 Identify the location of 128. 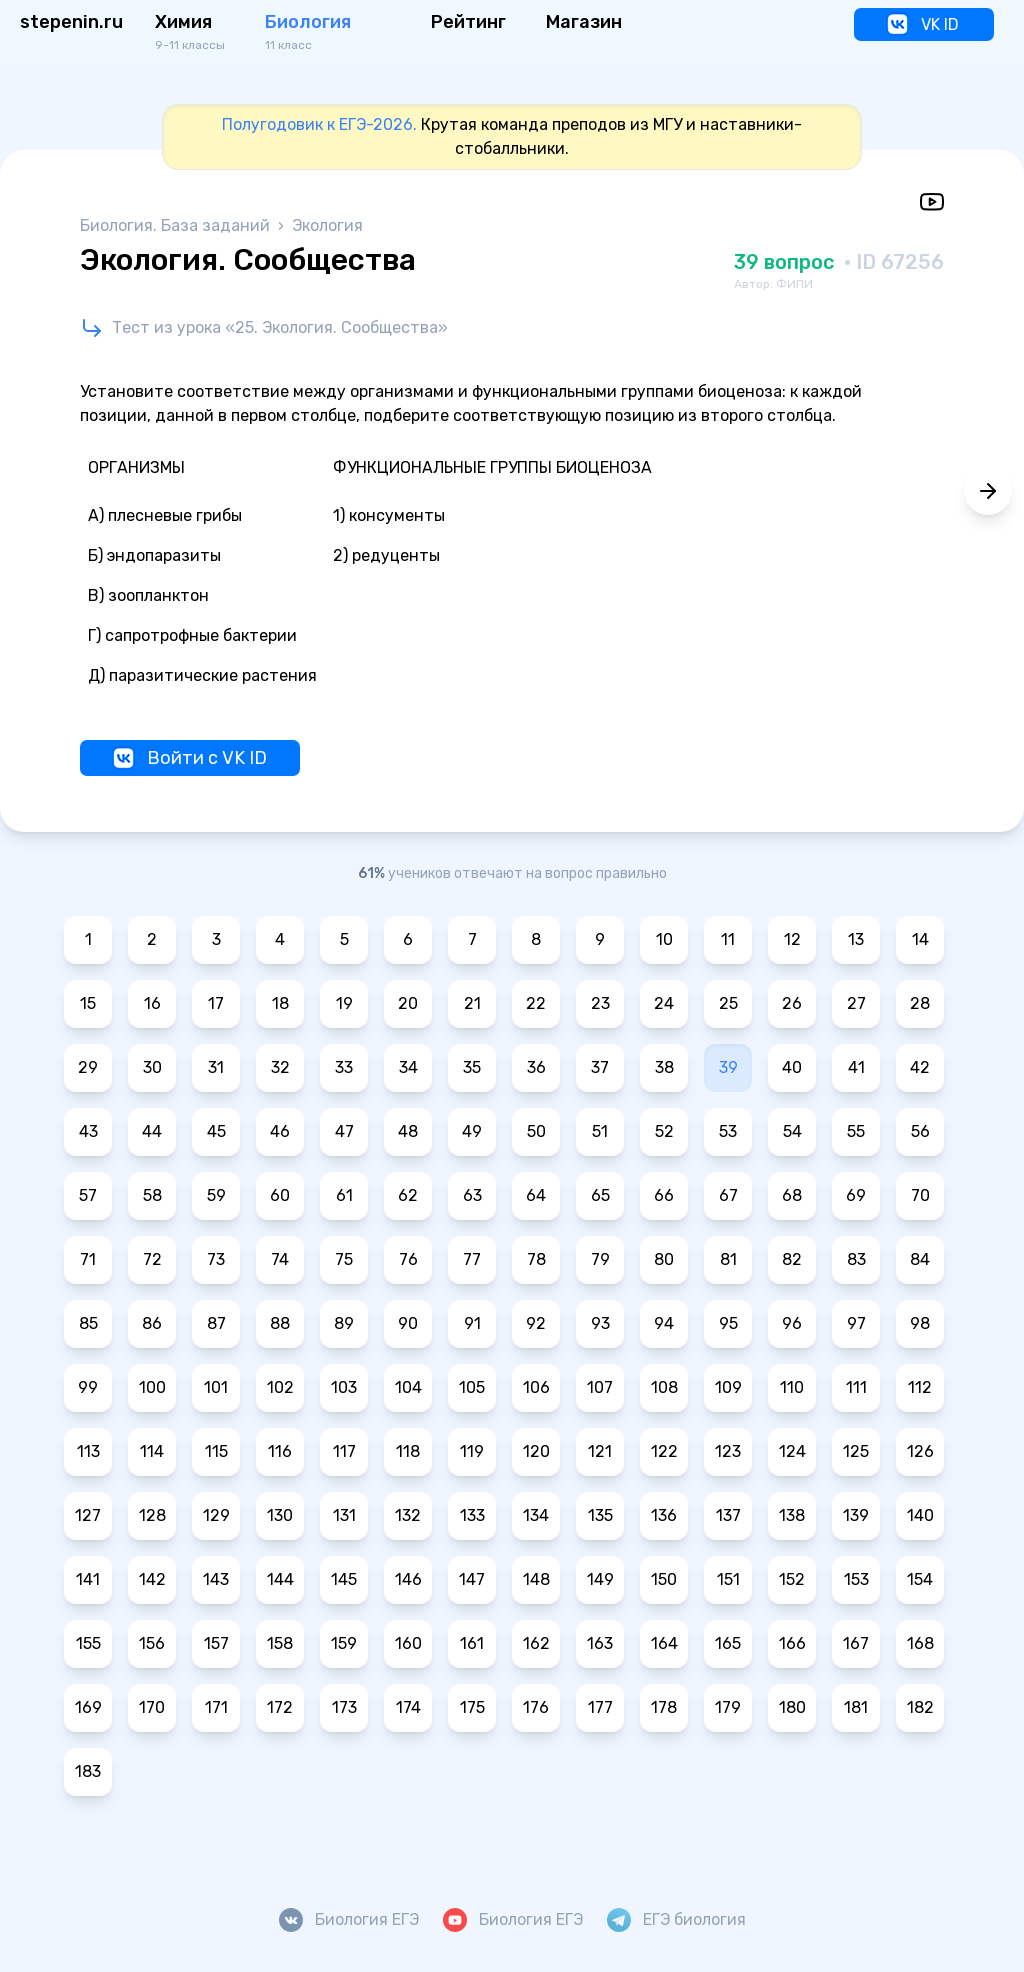
(152, 1515).